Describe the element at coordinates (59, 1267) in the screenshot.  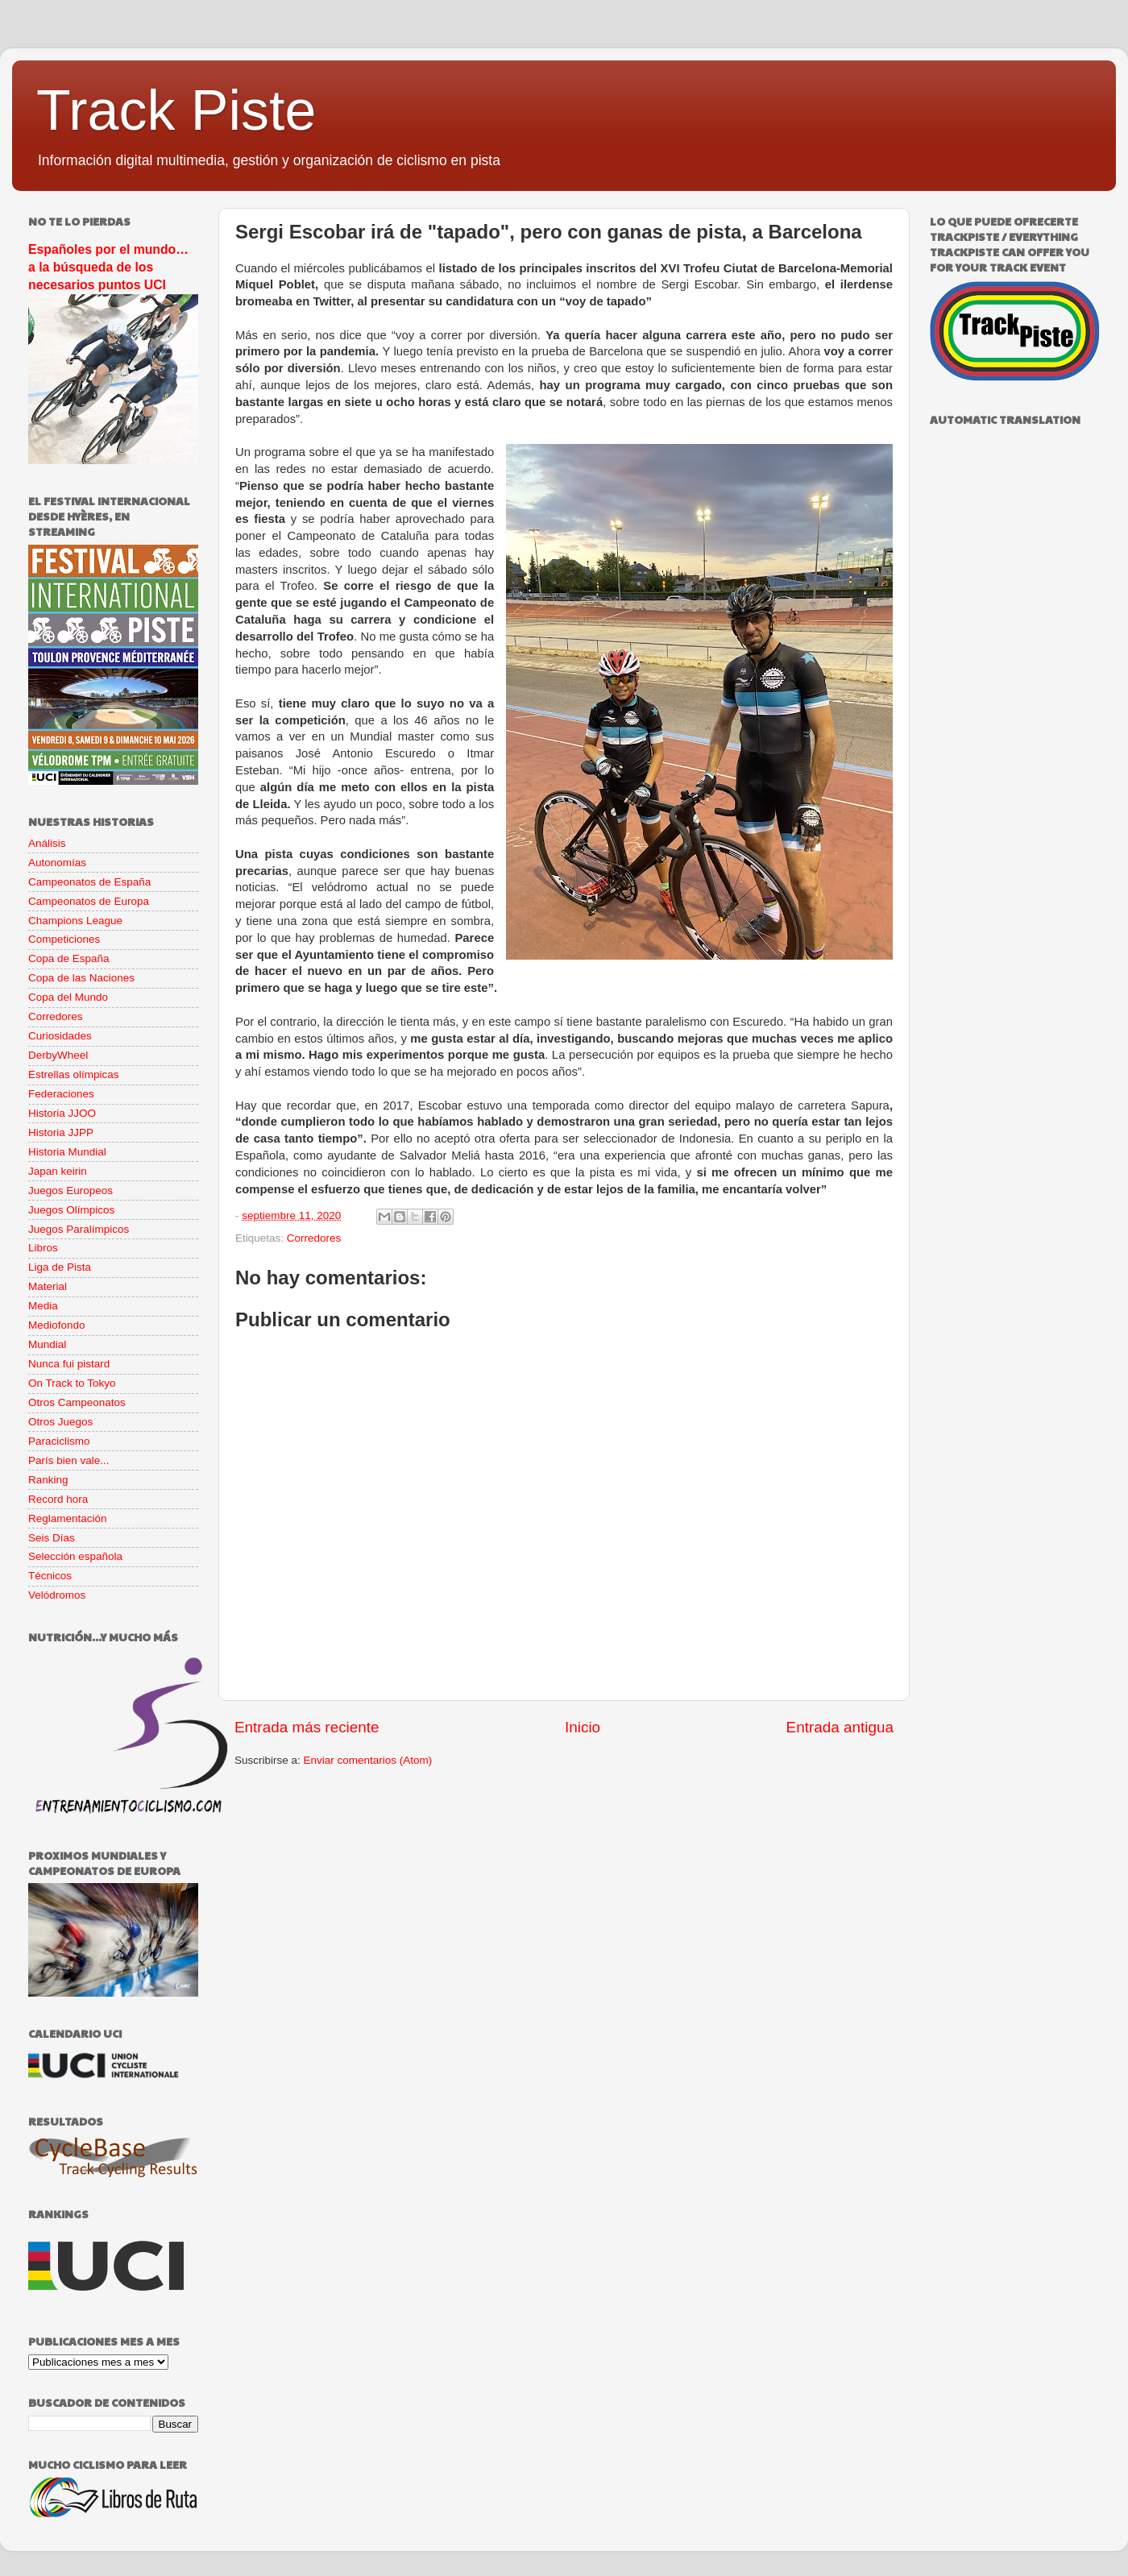
I see `Liga de Pista` at that location.